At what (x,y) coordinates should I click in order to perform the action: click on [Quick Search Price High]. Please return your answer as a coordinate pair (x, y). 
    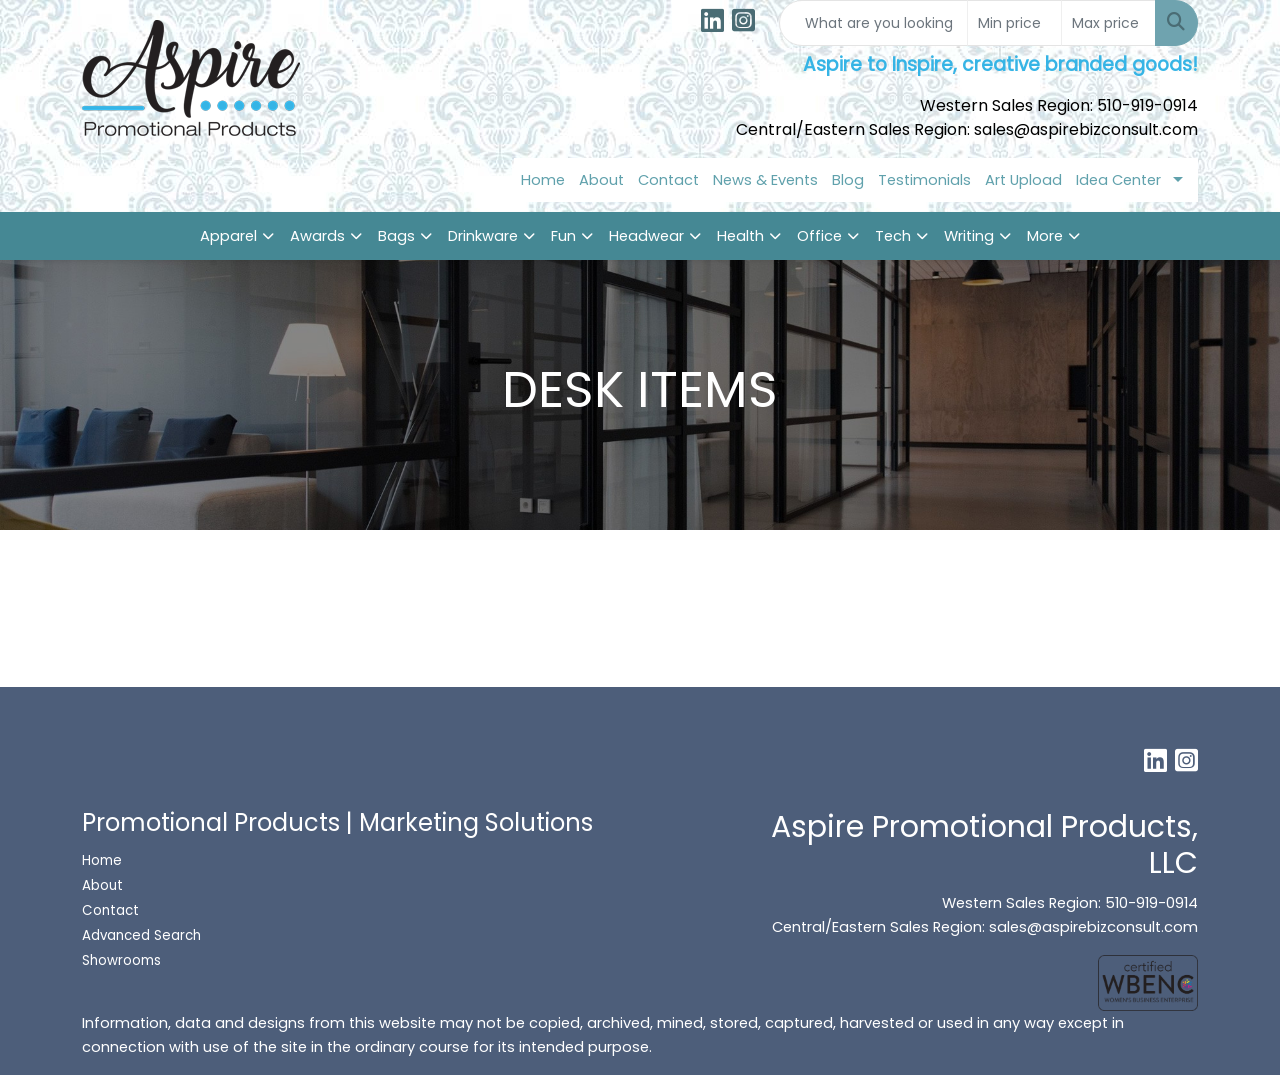
    Looking at the image, I should click on (1108, 23).